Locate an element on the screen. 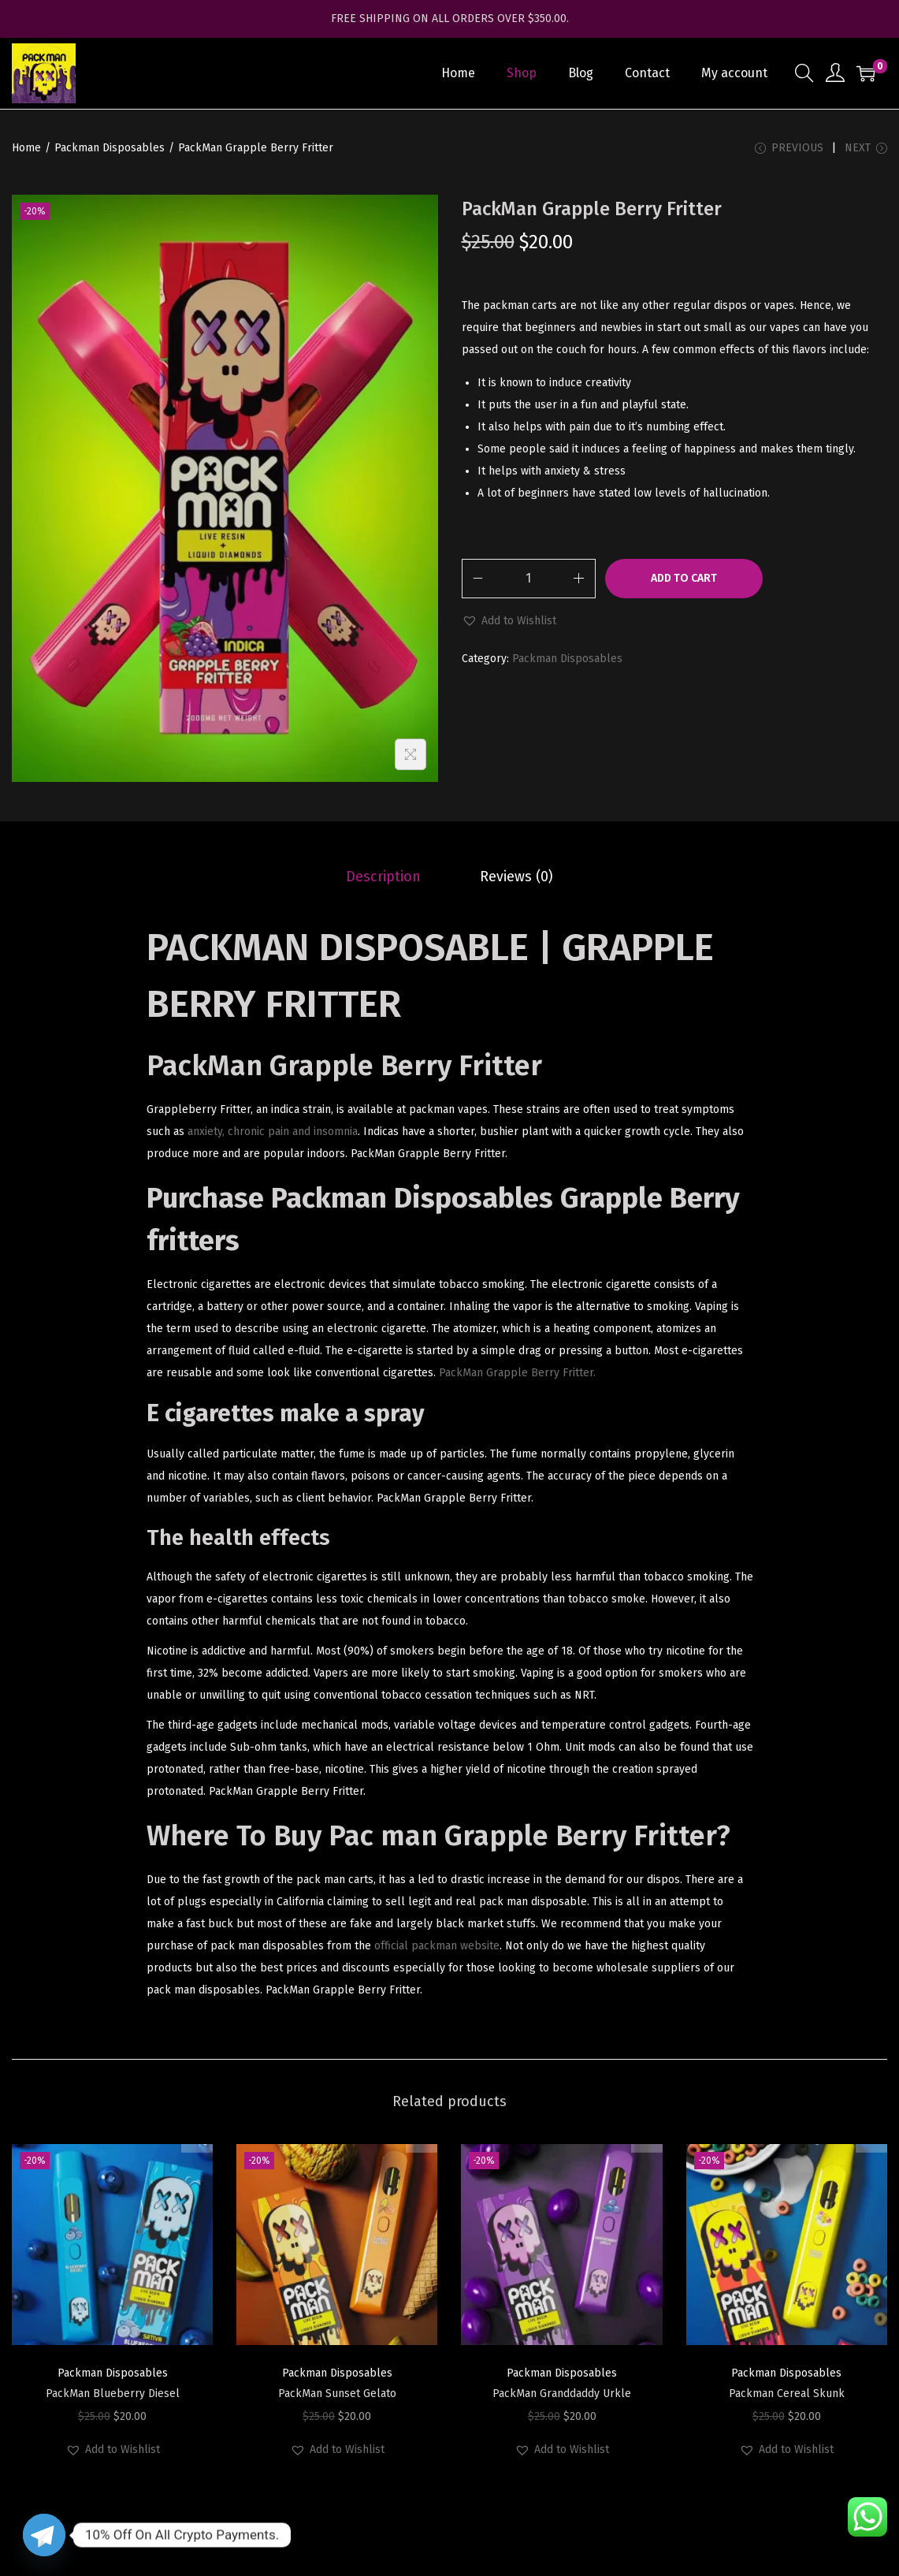 The height and width of the screenshot is (2576, 899). Description is located at coordinates (388, 879).